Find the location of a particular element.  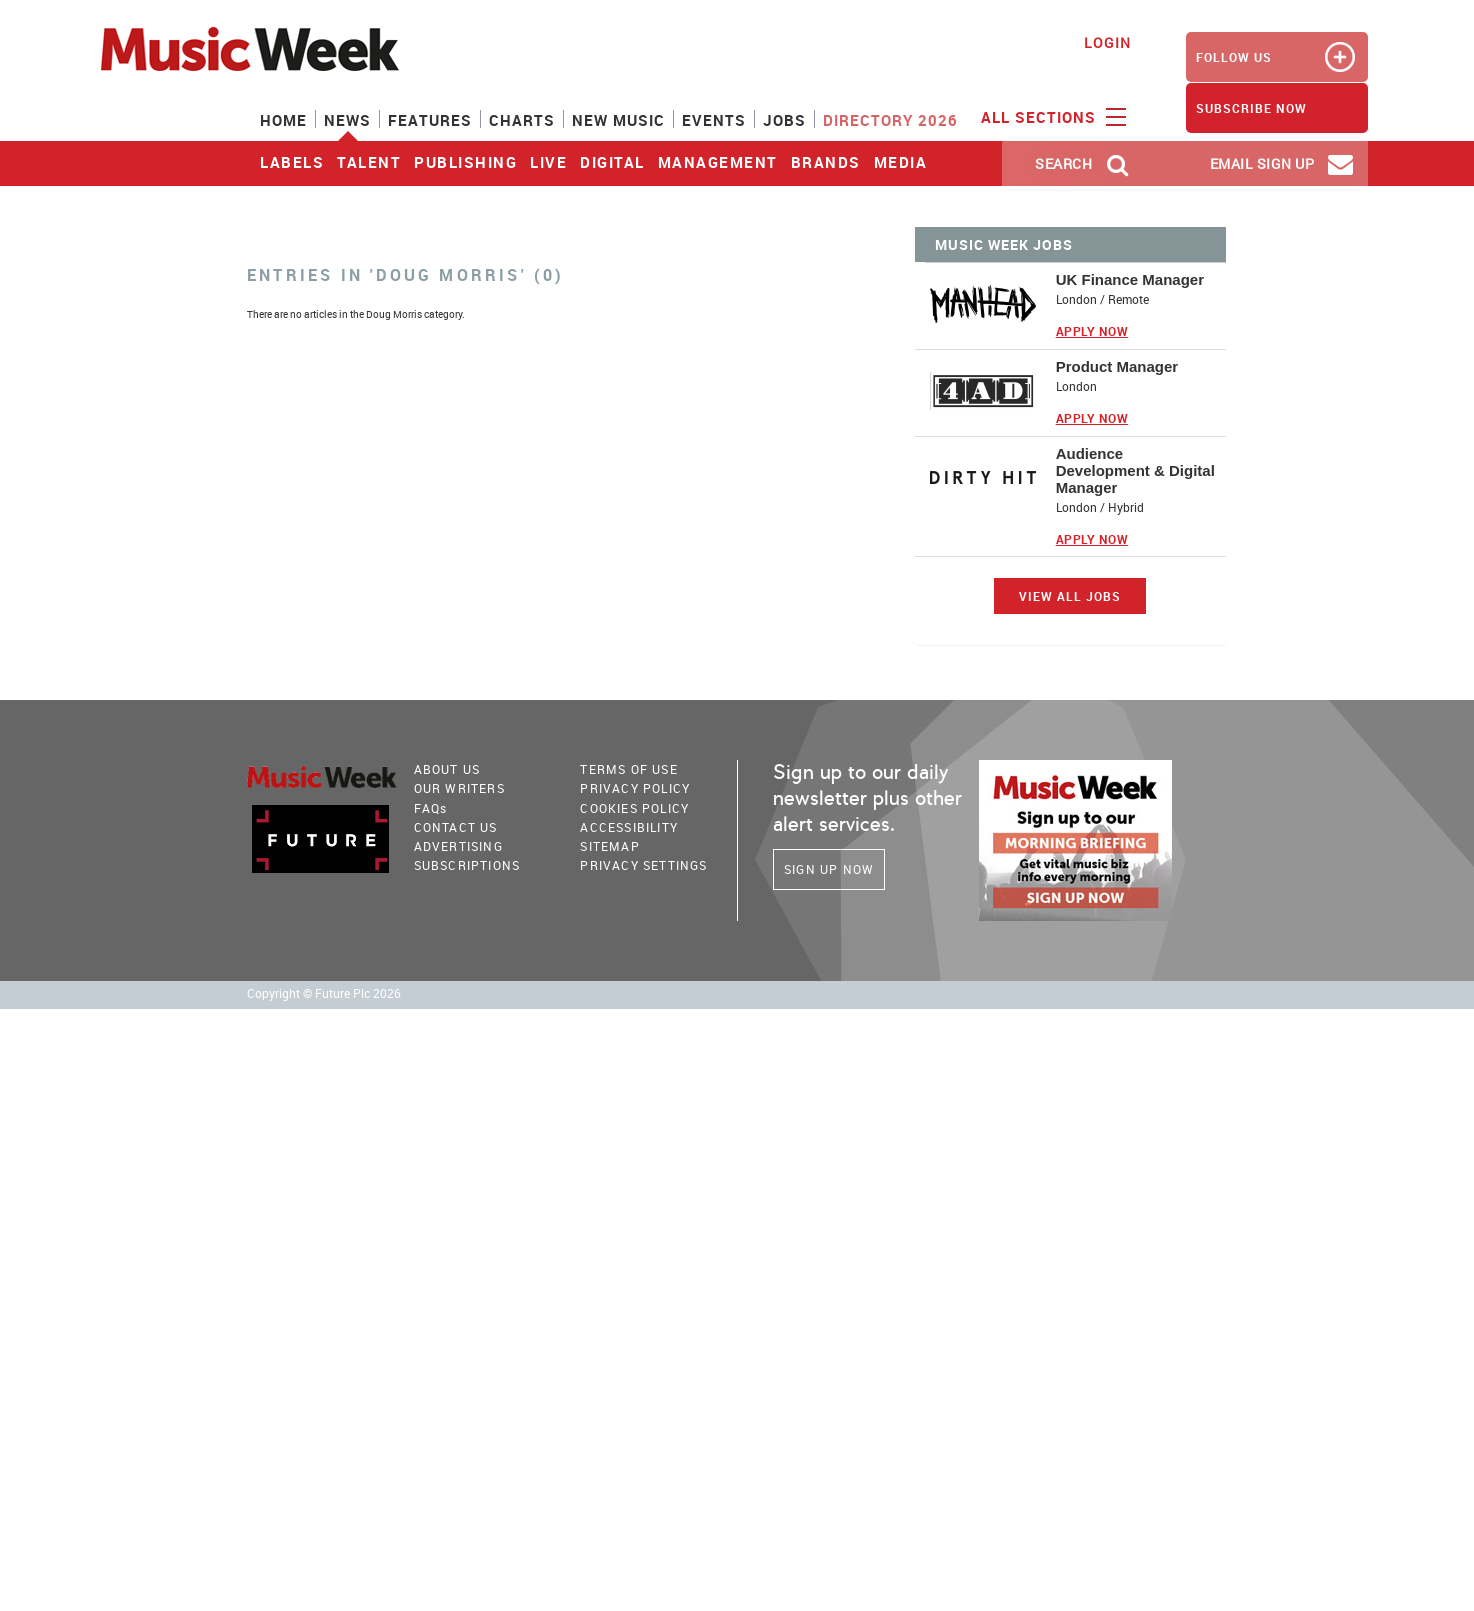

Home is located at coordinates (283, 120).